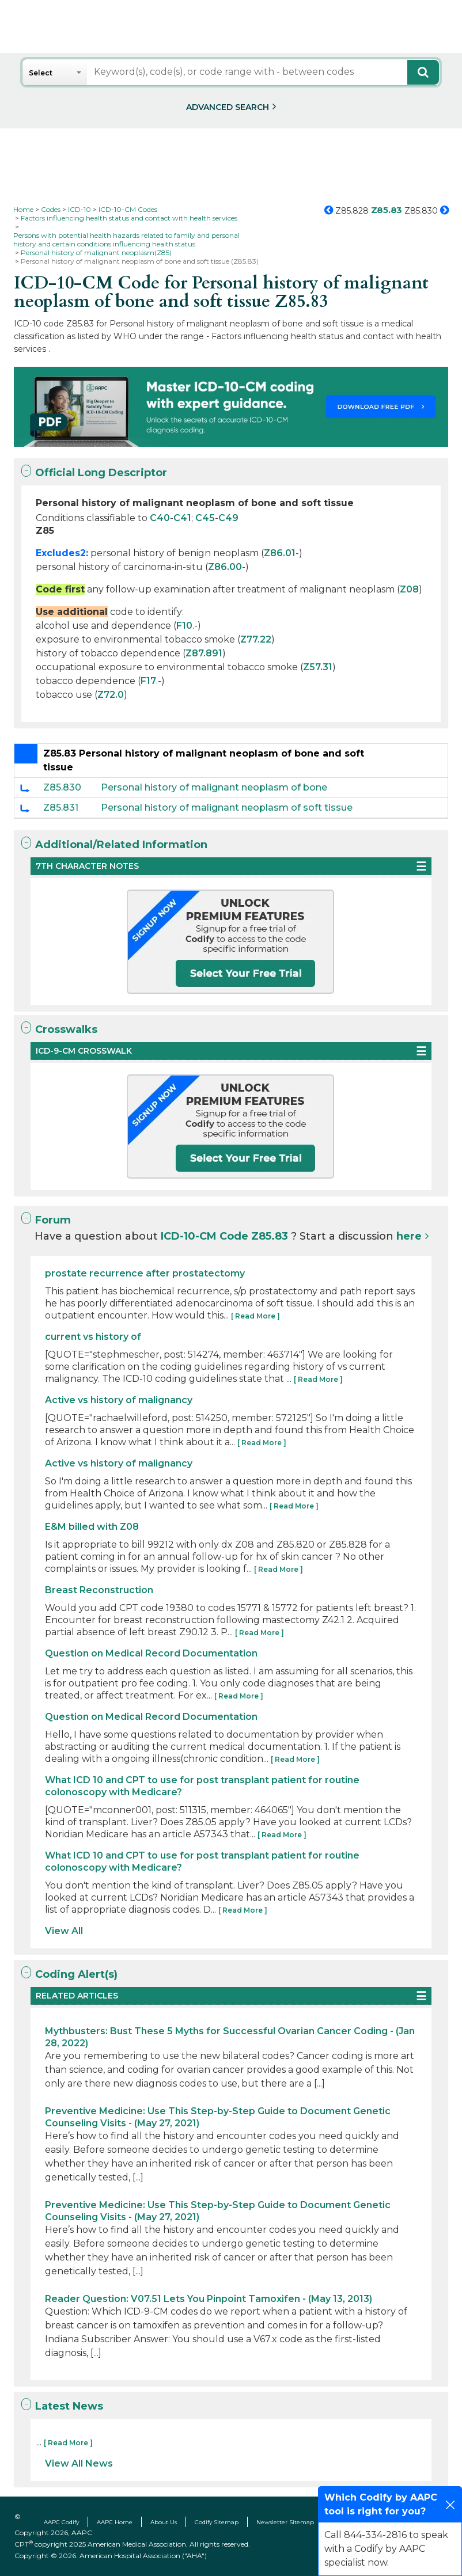  What do you see at coordinates (208, 2298) in the screenshot?
I see `Reader Question: V07.51 Lets You Pinpoint Tamoxifen - (May 13, 2013)` at bounding box center [208, 2298].